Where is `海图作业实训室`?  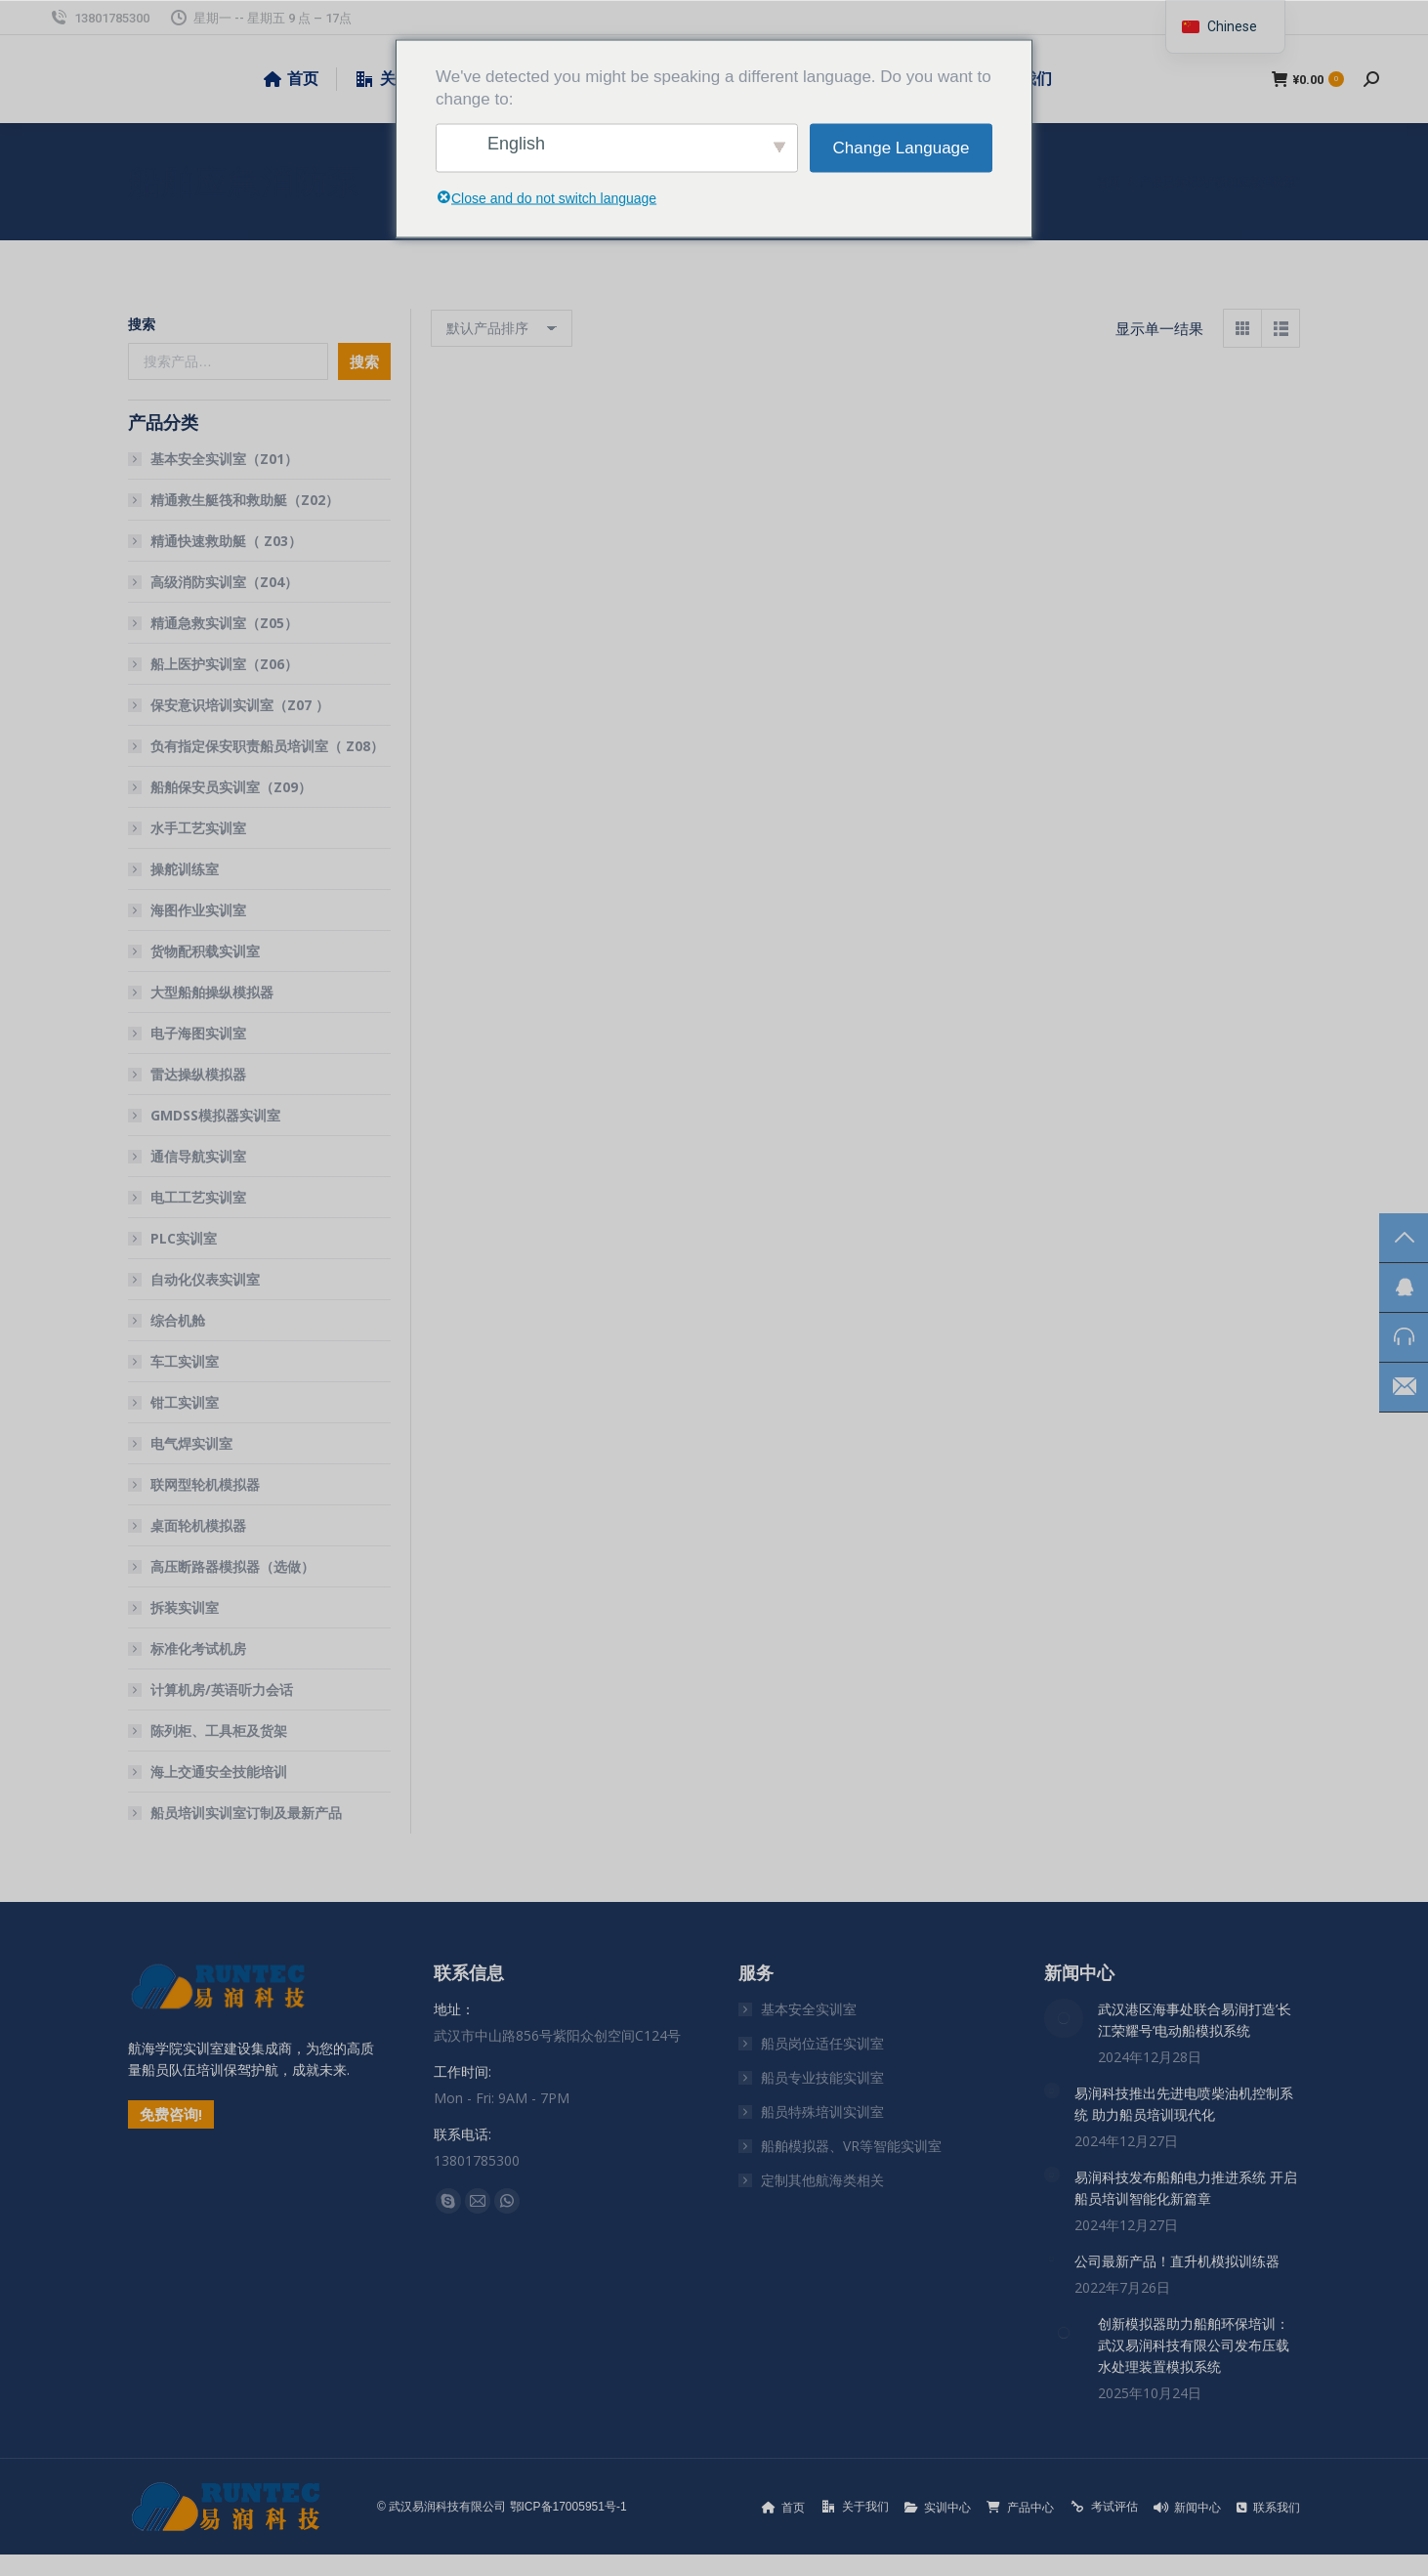
海图作业实训室 is located at coordinates (198, 910).